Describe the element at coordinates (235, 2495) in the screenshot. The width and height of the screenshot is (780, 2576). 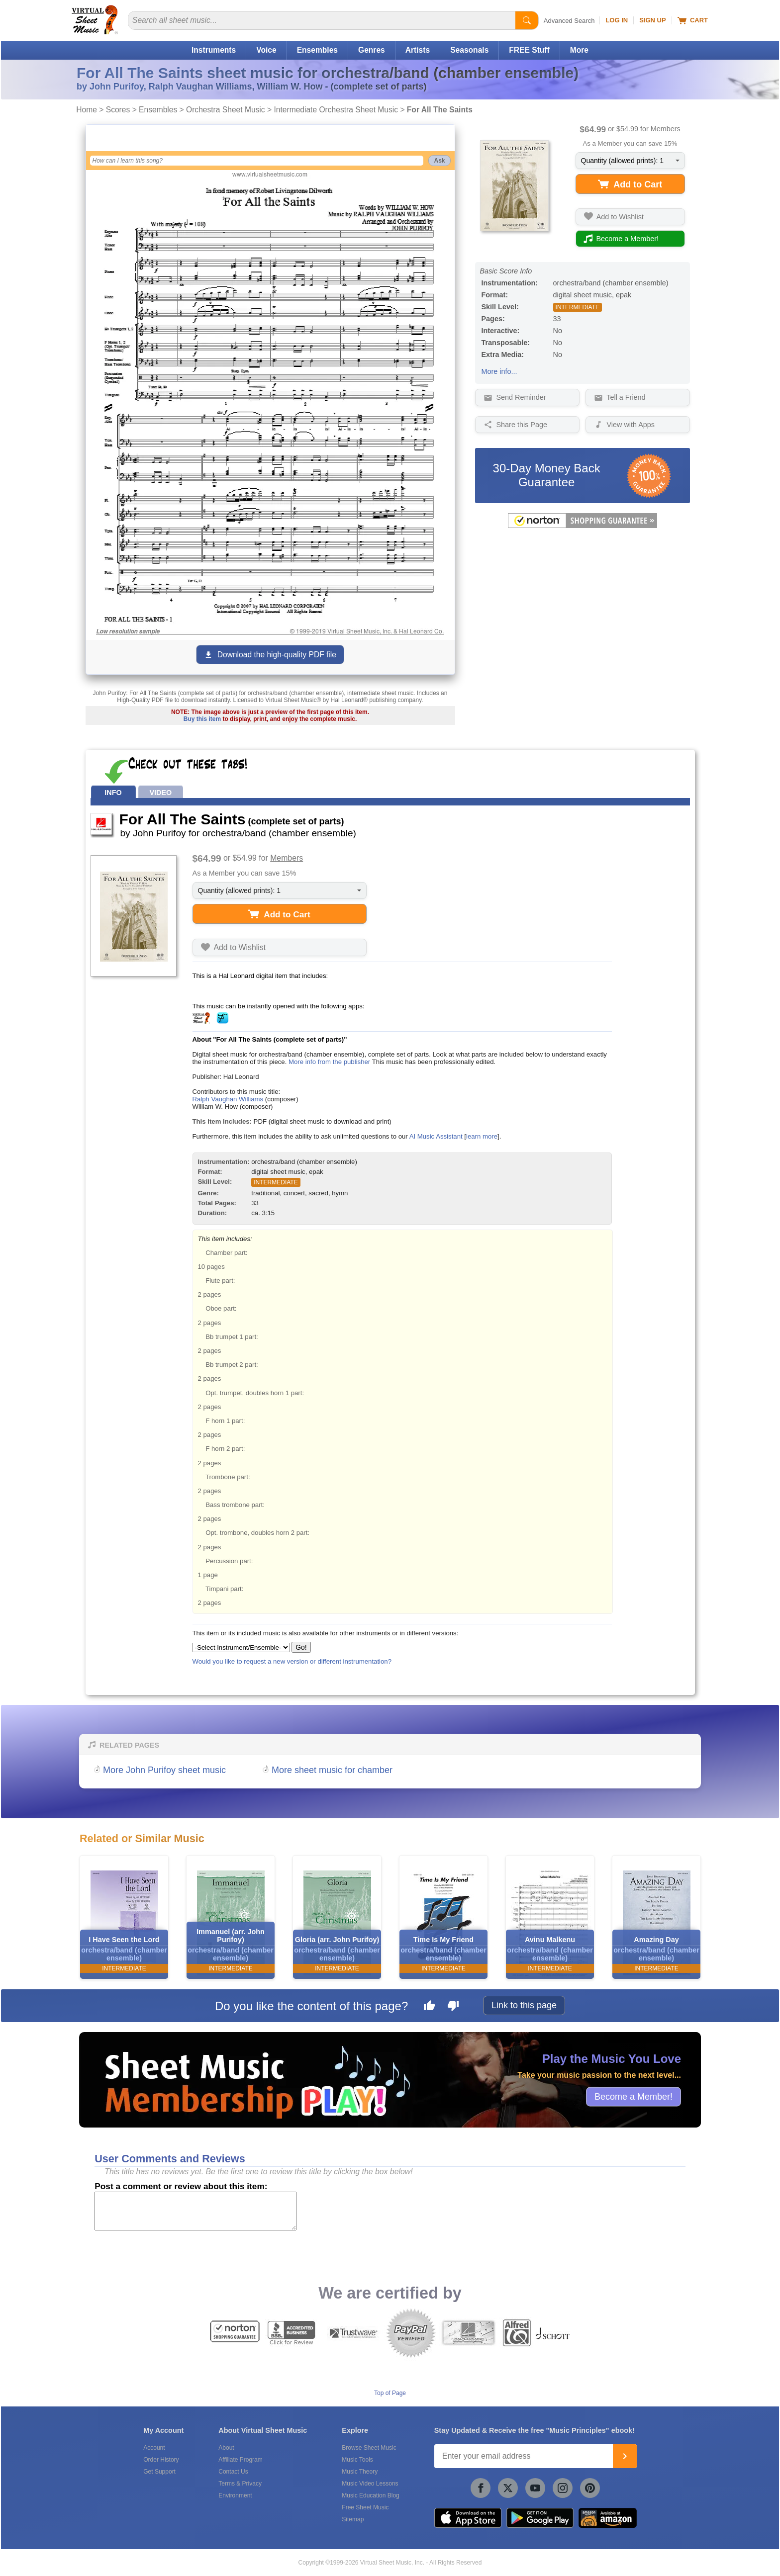
I see `Environment` at that location.